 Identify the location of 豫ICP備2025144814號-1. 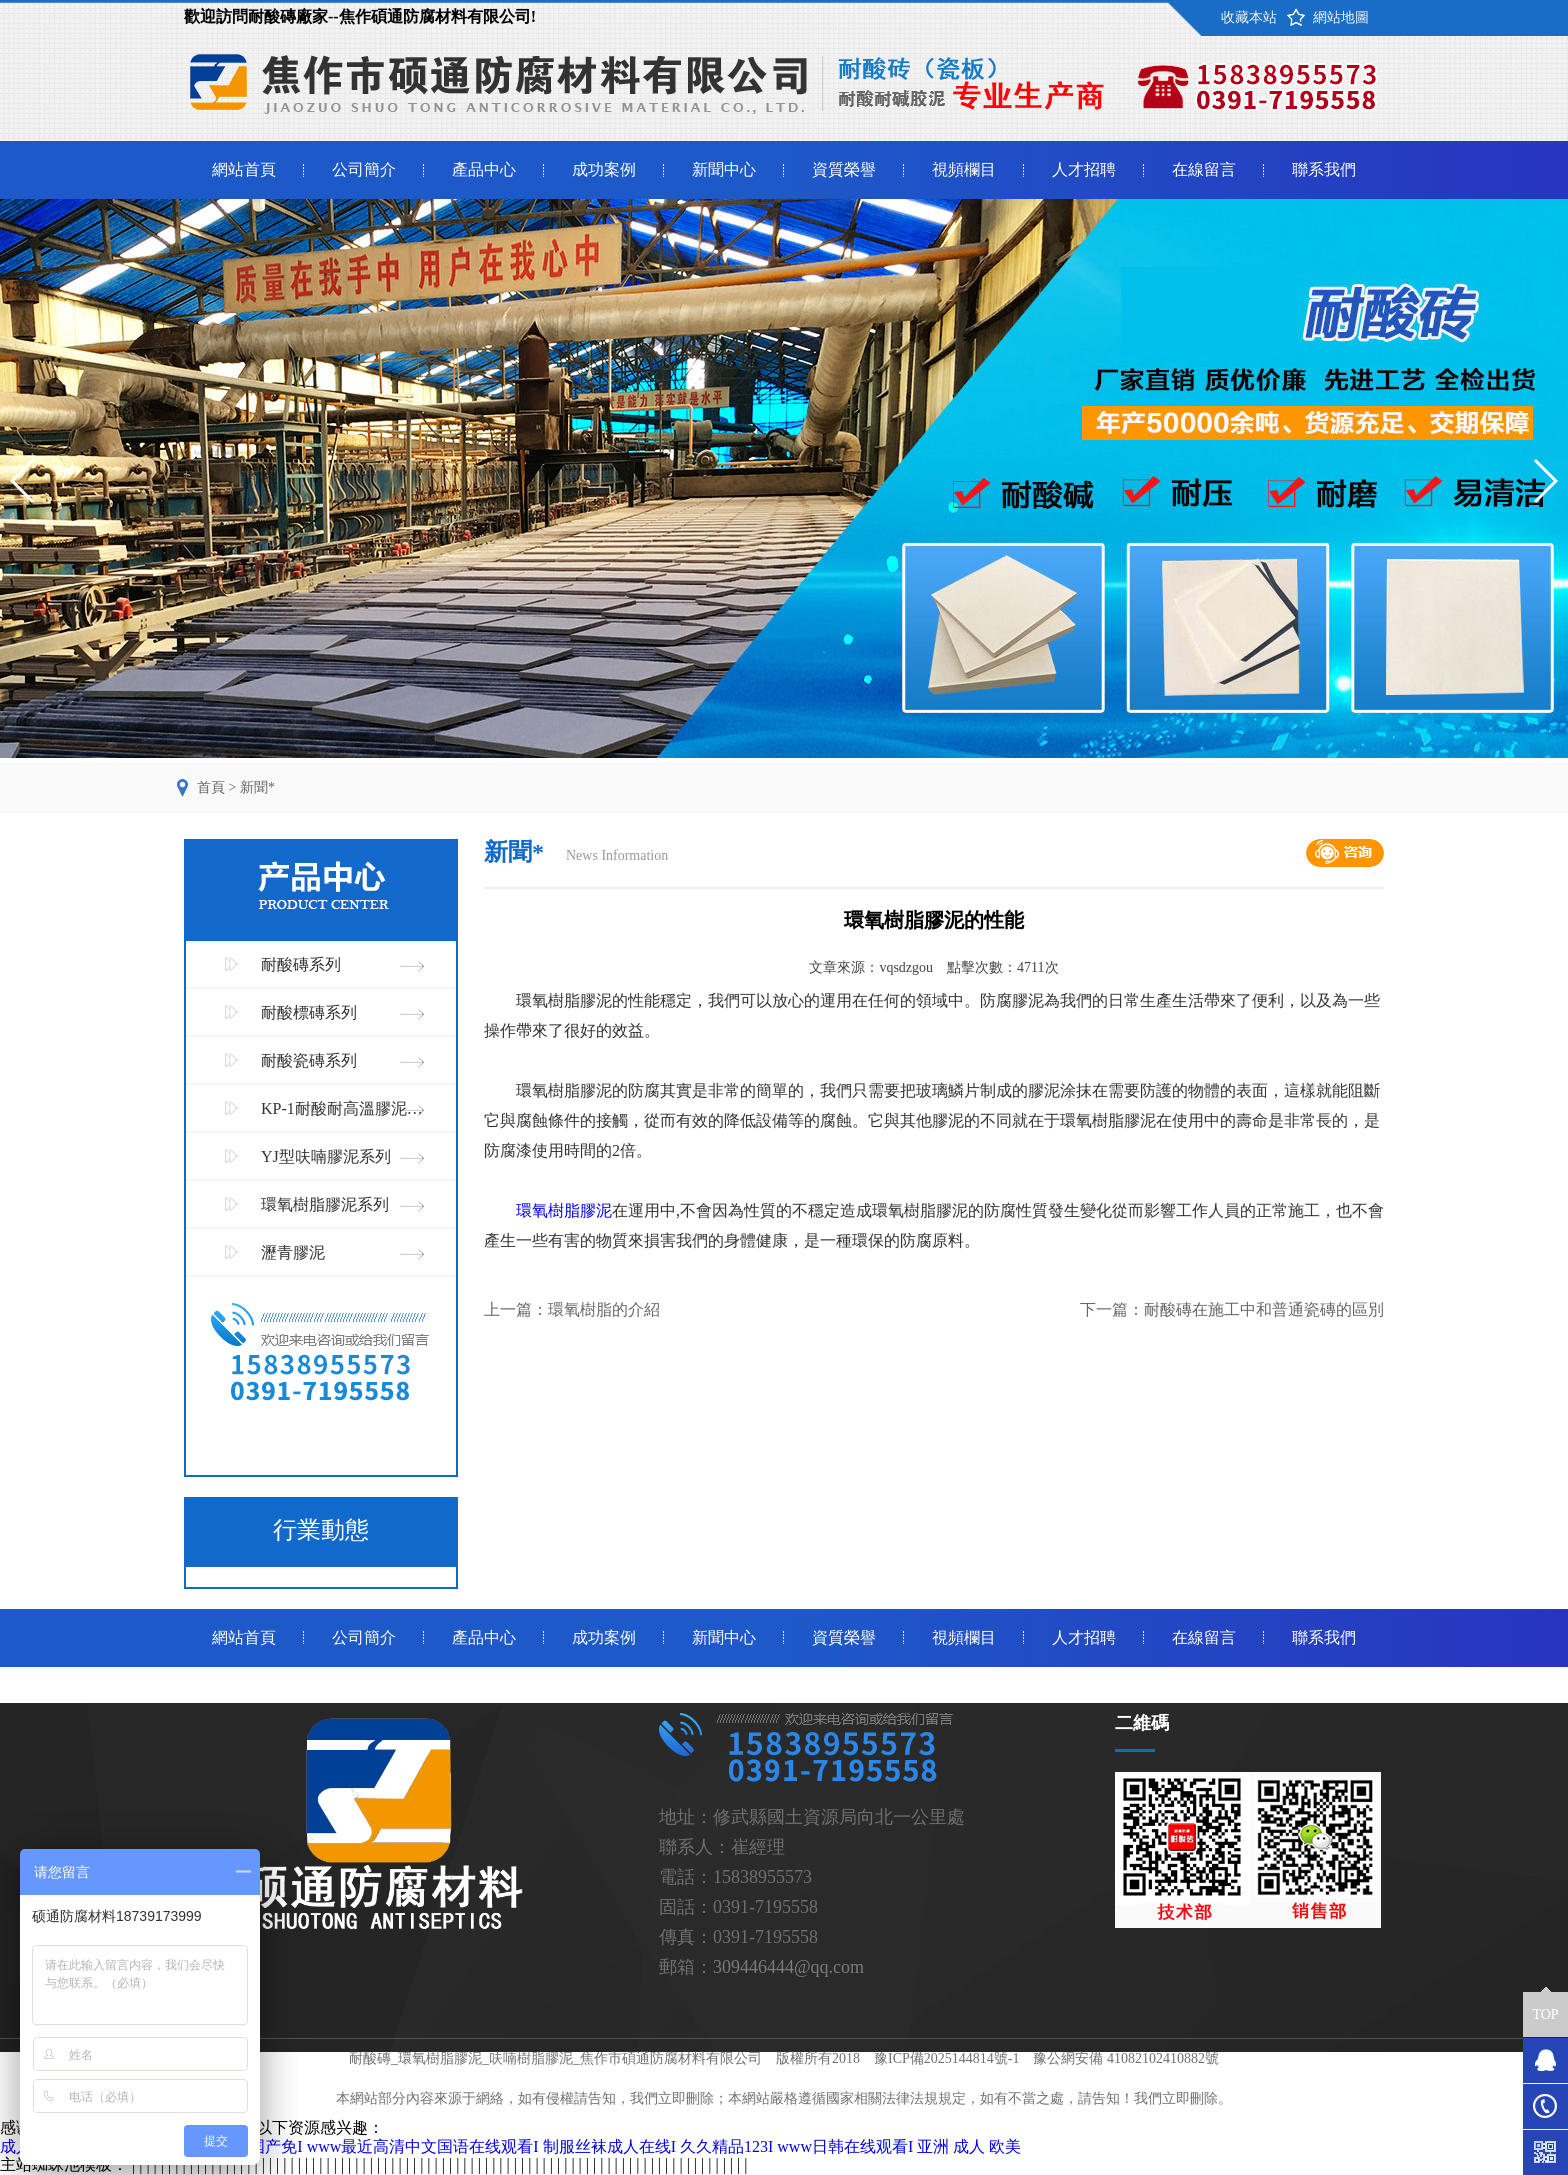
(946, 2058).